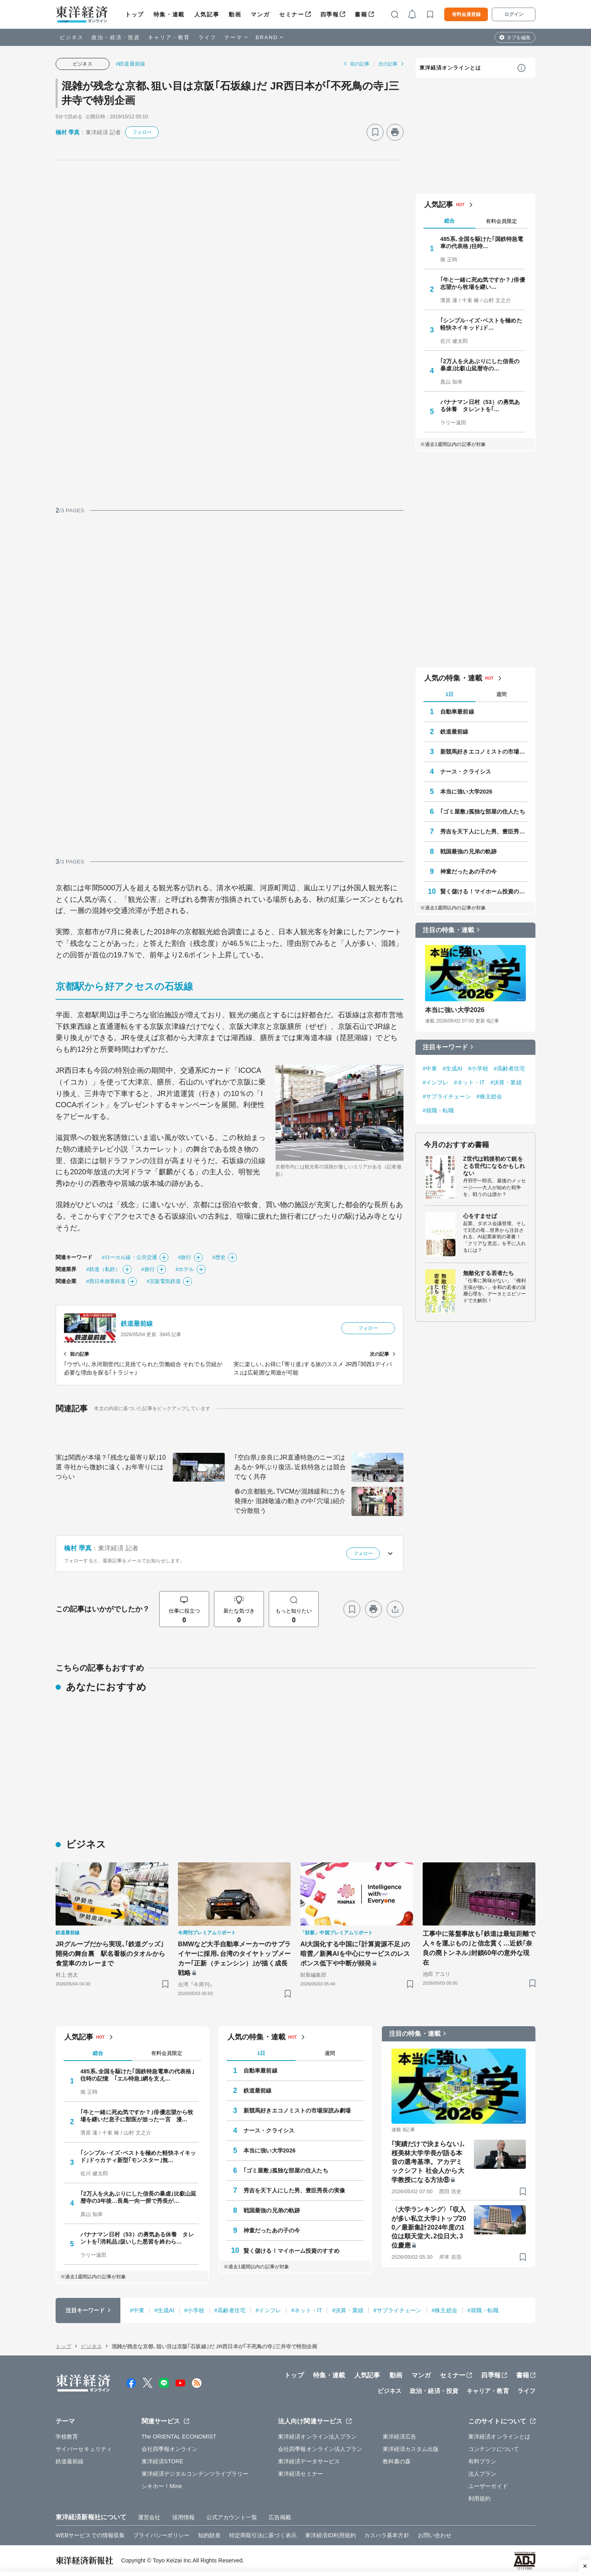 The height and width of the screenshot is (2576, 591). What do you see at coordinates (479, 365) in the screenshot?
I see `｢2万人を火あぶりにした信長の暴虐｣比叡山延暦寺の…` at bounding box center [479, 365].